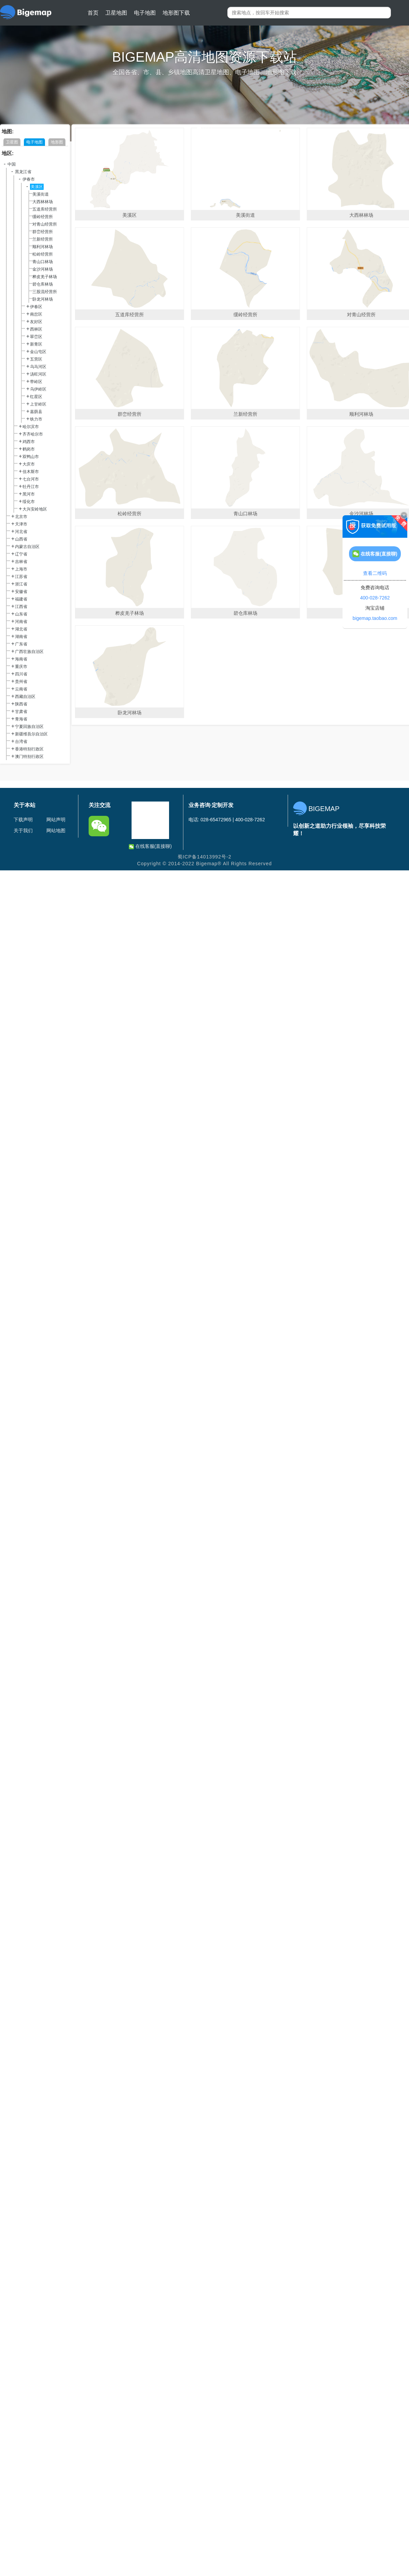 Image resolution: width=409 pixels, height=2576 pixels. What do you see at coordinates (21, 659) in the screenshot?
I see `海南省` at bounding box center [21, 659].